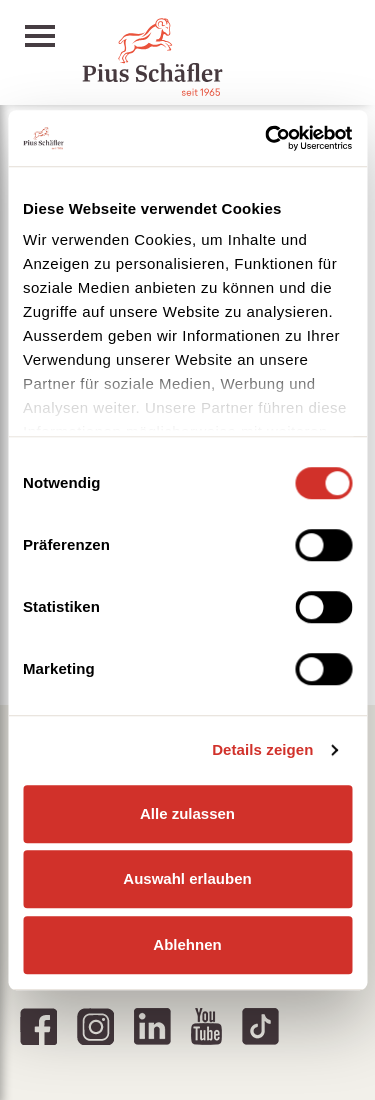 This screenshot has height=1100, width=375. I want to click on [Usercentrics Cookiebot - öffnet in einem neuen Fenster], so click(267, 138).